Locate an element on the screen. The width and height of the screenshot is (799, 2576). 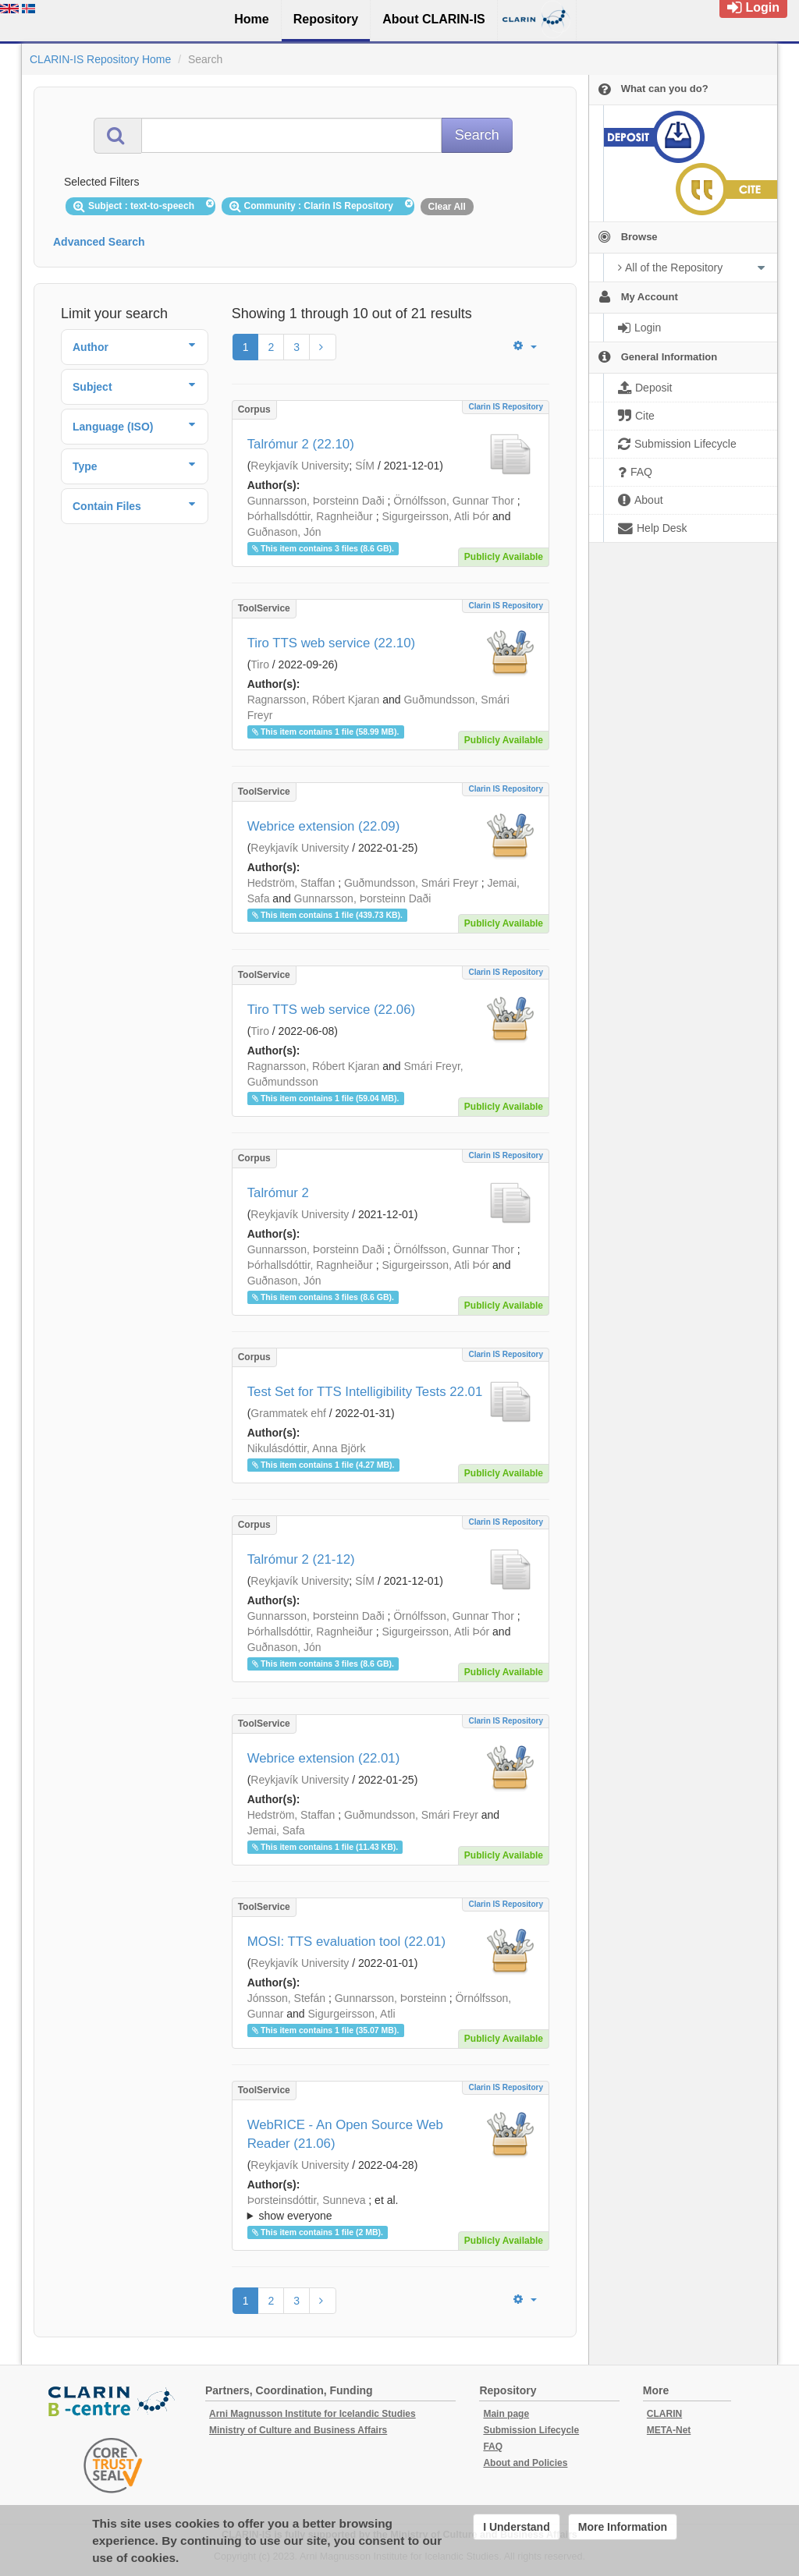
Submission Lifecycle is located at coordinates (531, 2430).